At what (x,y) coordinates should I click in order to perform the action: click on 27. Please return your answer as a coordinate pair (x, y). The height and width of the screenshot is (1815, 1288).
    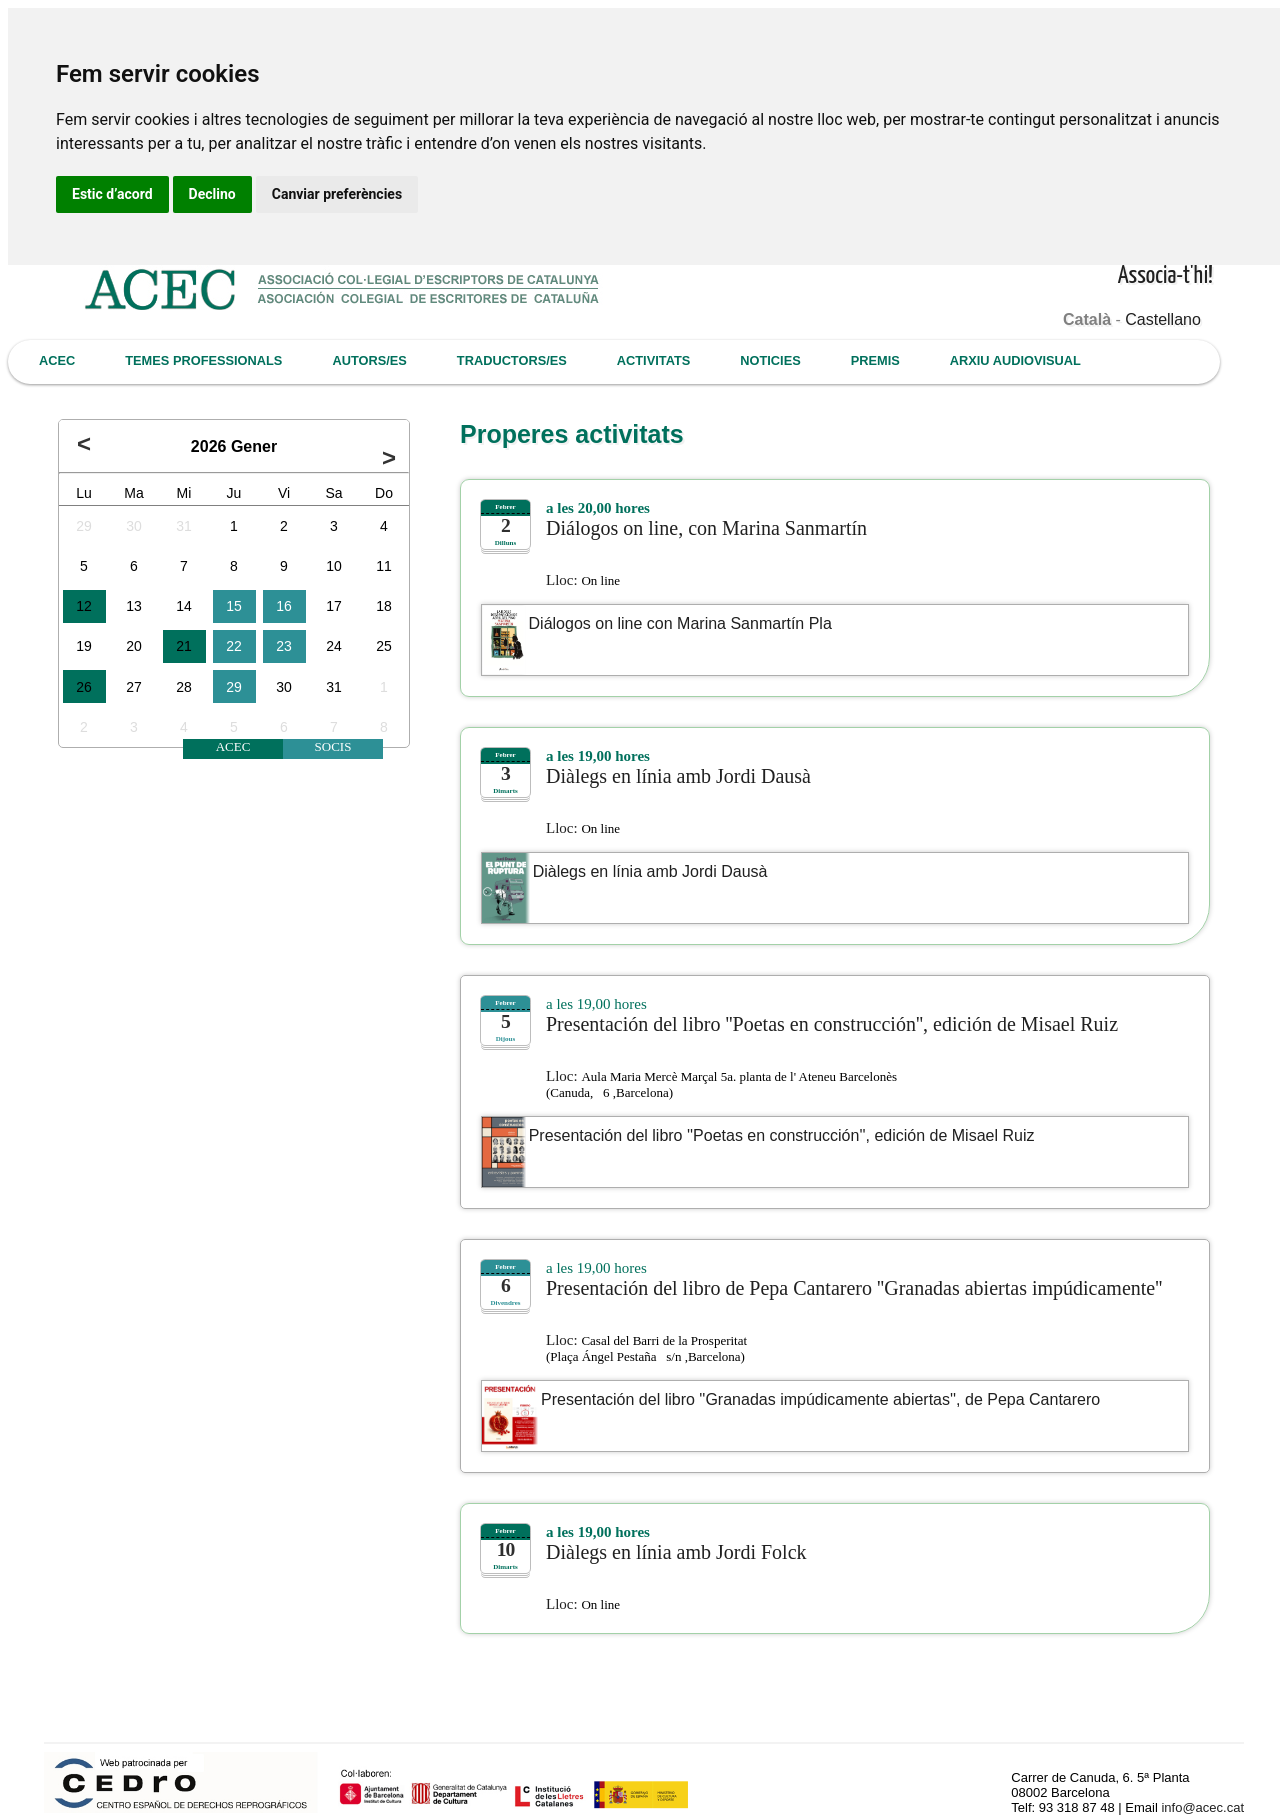
    Looking at the image, I should click on (134, 687).